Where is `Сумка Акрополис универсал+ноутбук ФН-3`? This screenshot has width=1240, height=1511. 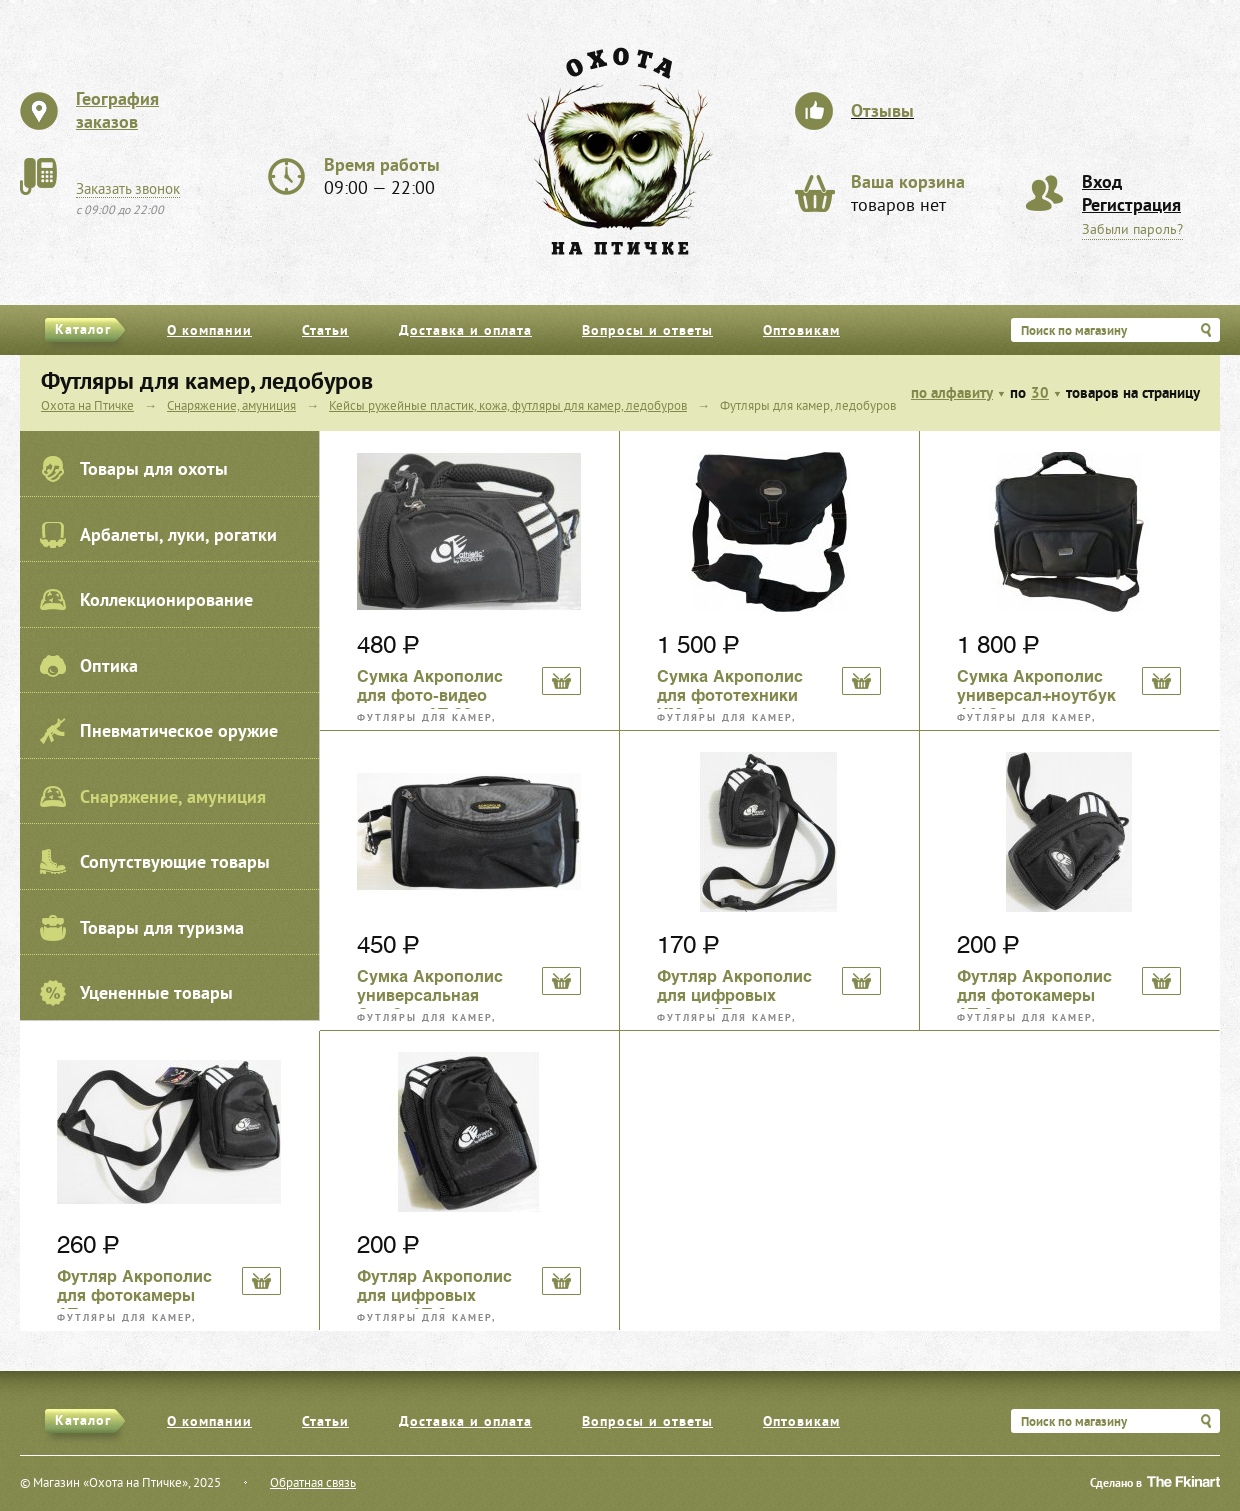
Сумка Акрополис универсал+ноутбук ФН-3 is located at coordinates (1036, 688).